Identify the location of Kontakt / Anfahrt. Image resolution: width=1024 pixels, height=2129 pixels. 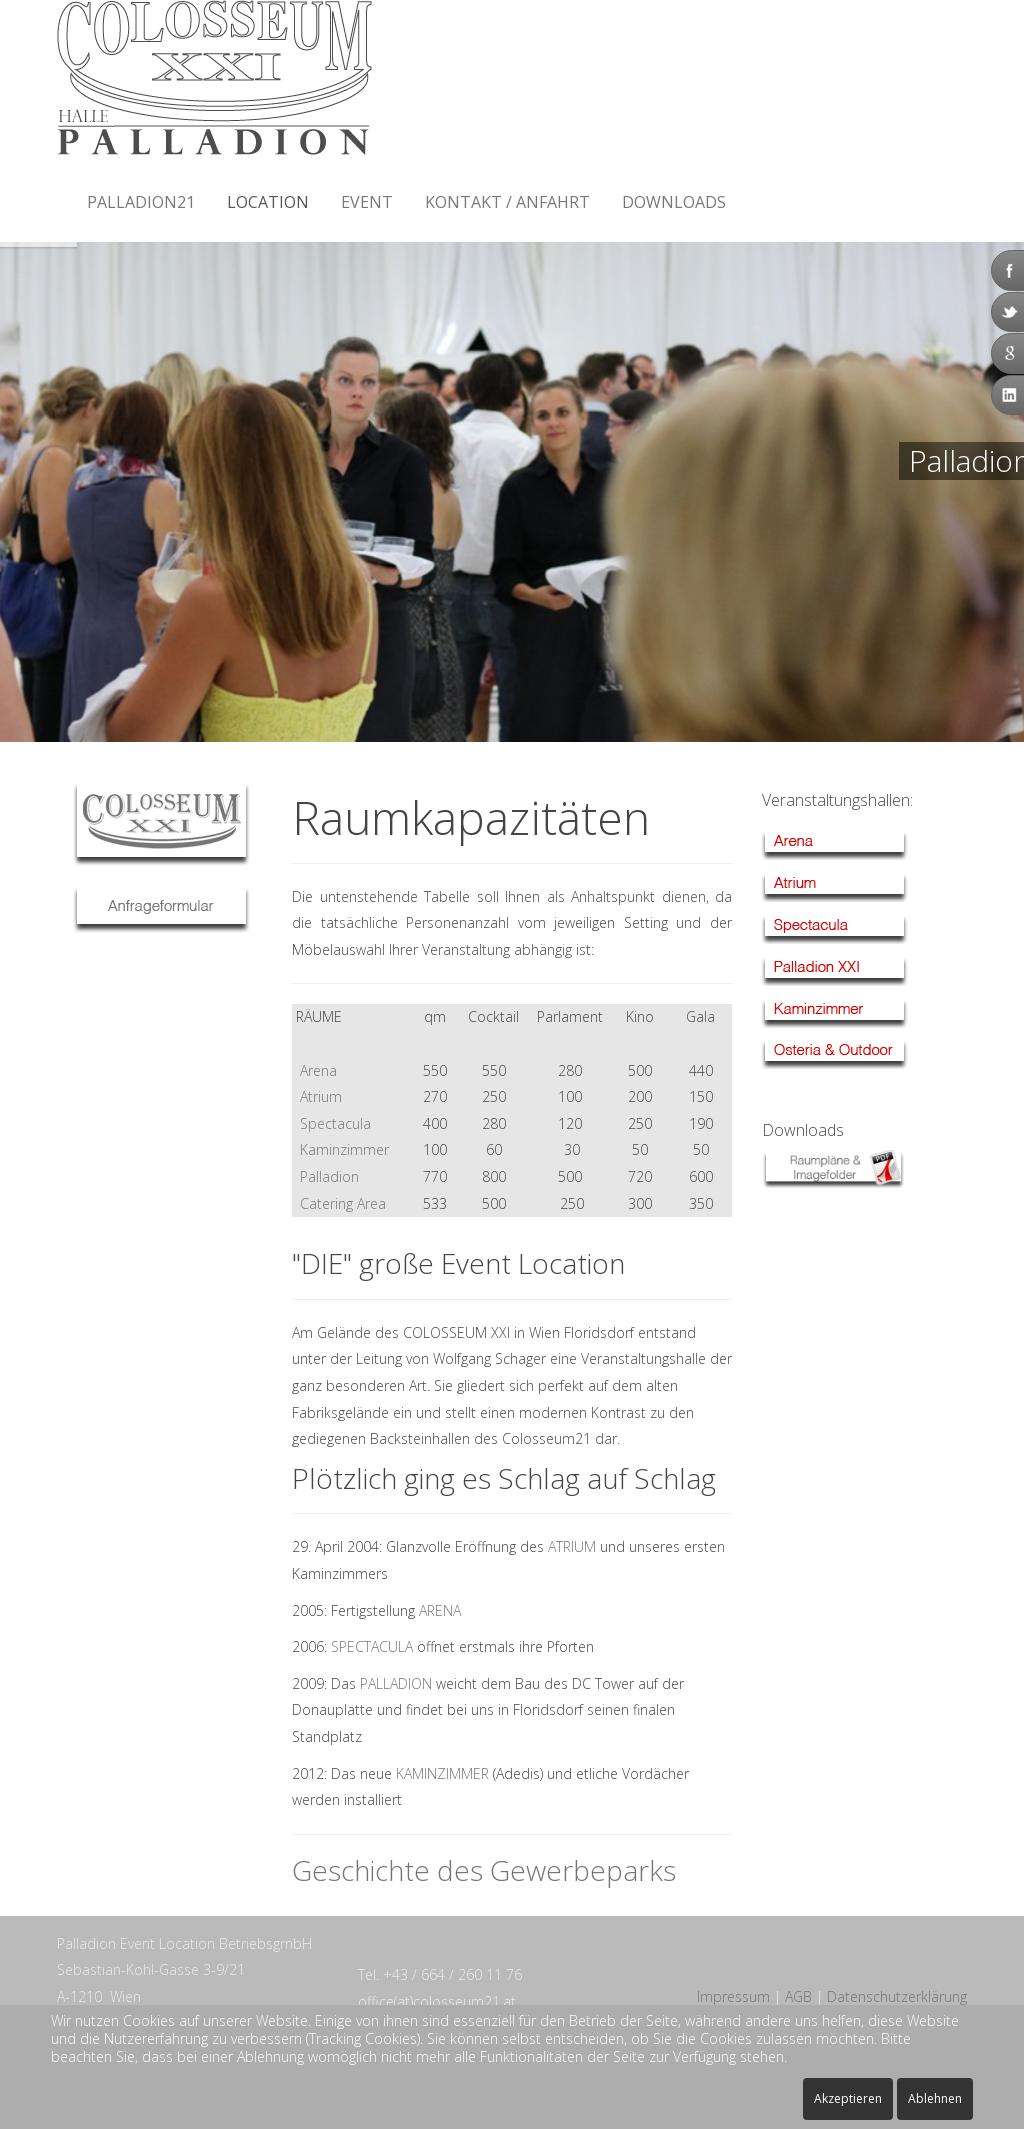
(507, 202).